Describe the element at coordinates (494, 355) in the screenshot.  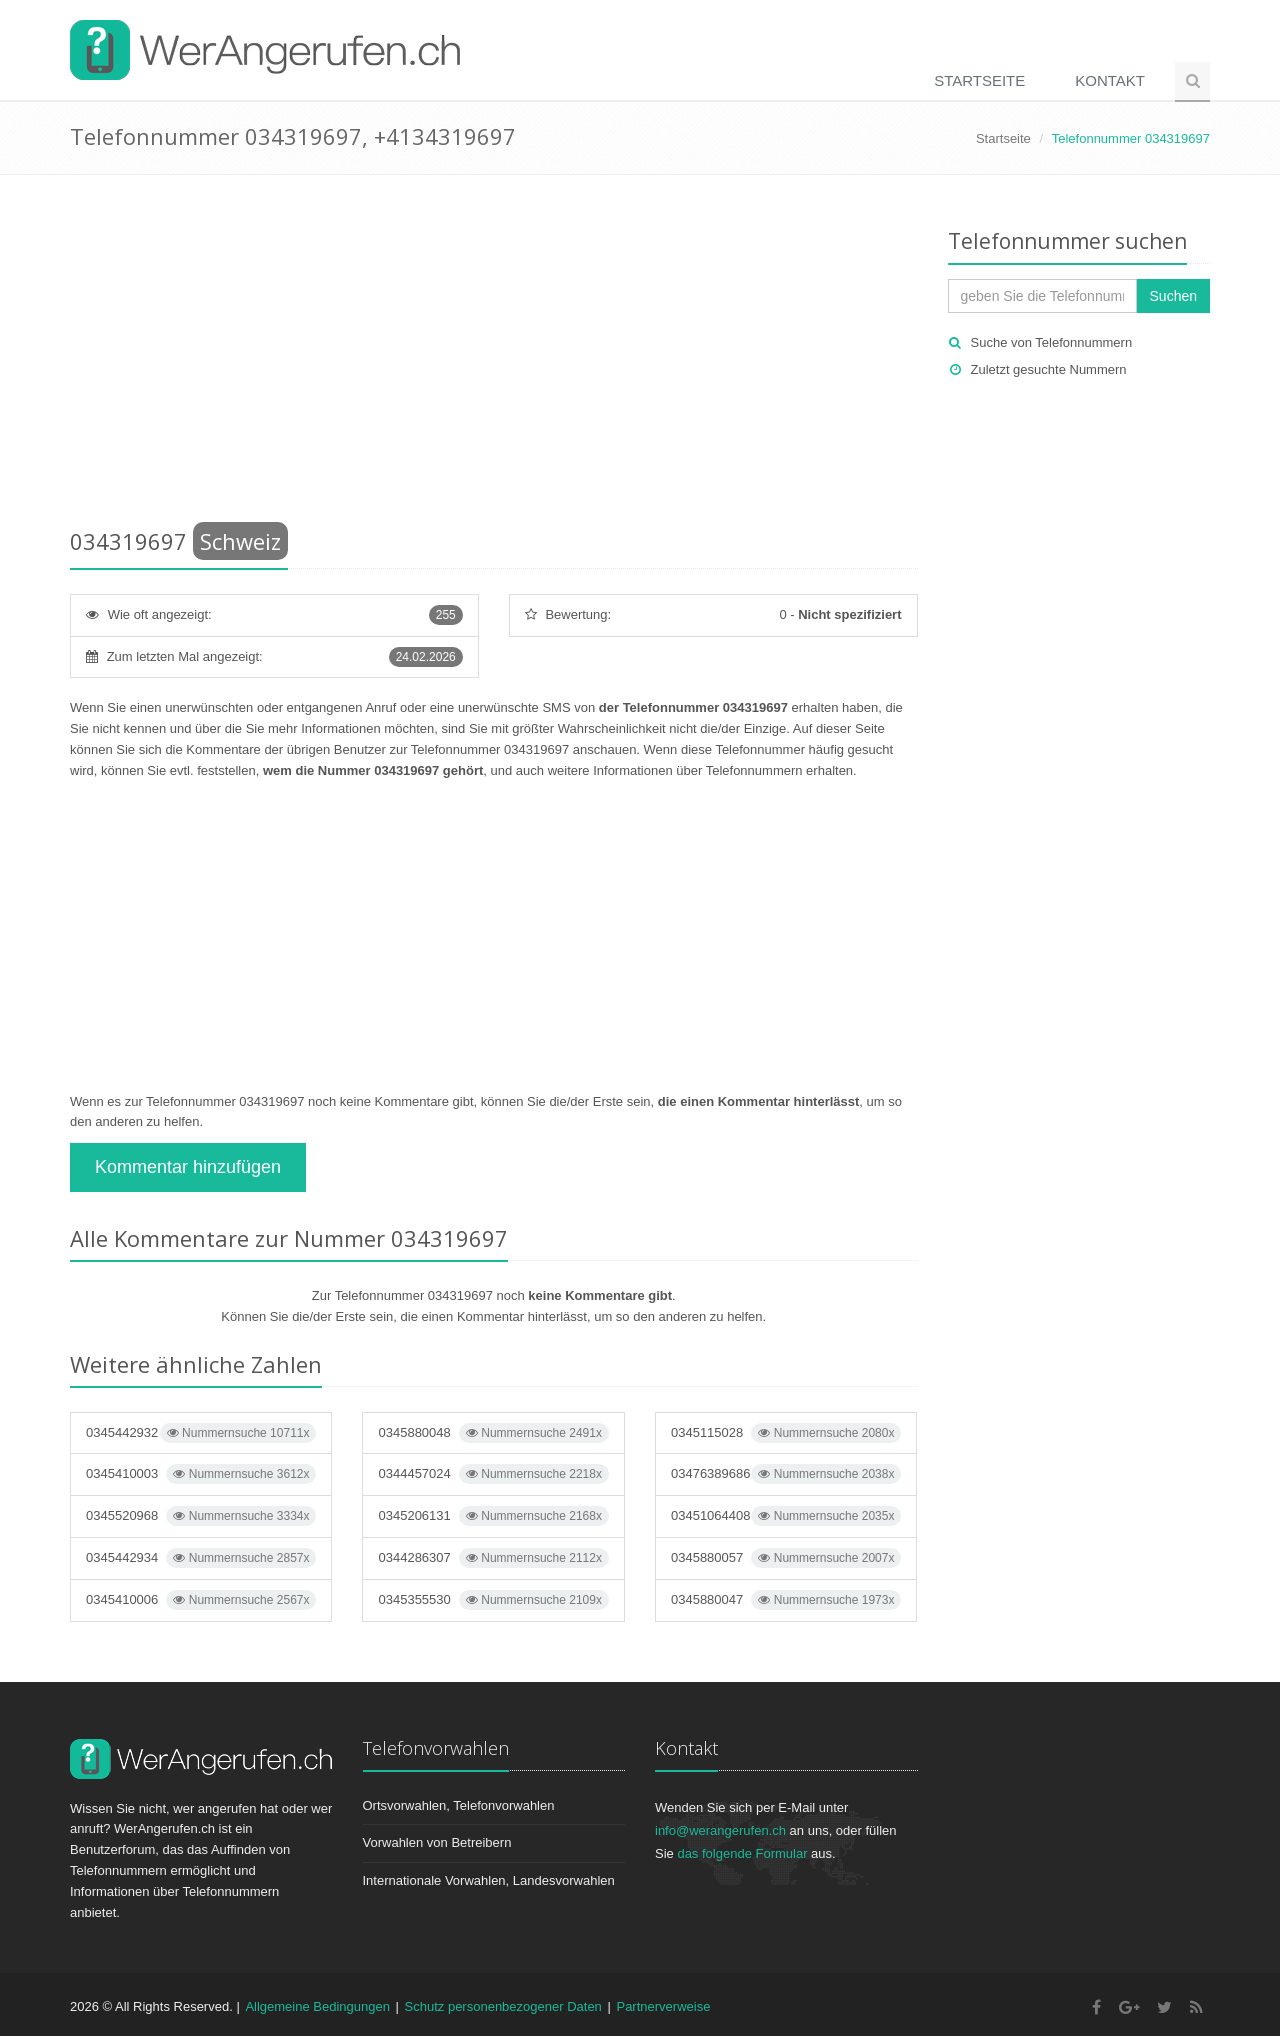
I see `[Advertisement]` at that location.